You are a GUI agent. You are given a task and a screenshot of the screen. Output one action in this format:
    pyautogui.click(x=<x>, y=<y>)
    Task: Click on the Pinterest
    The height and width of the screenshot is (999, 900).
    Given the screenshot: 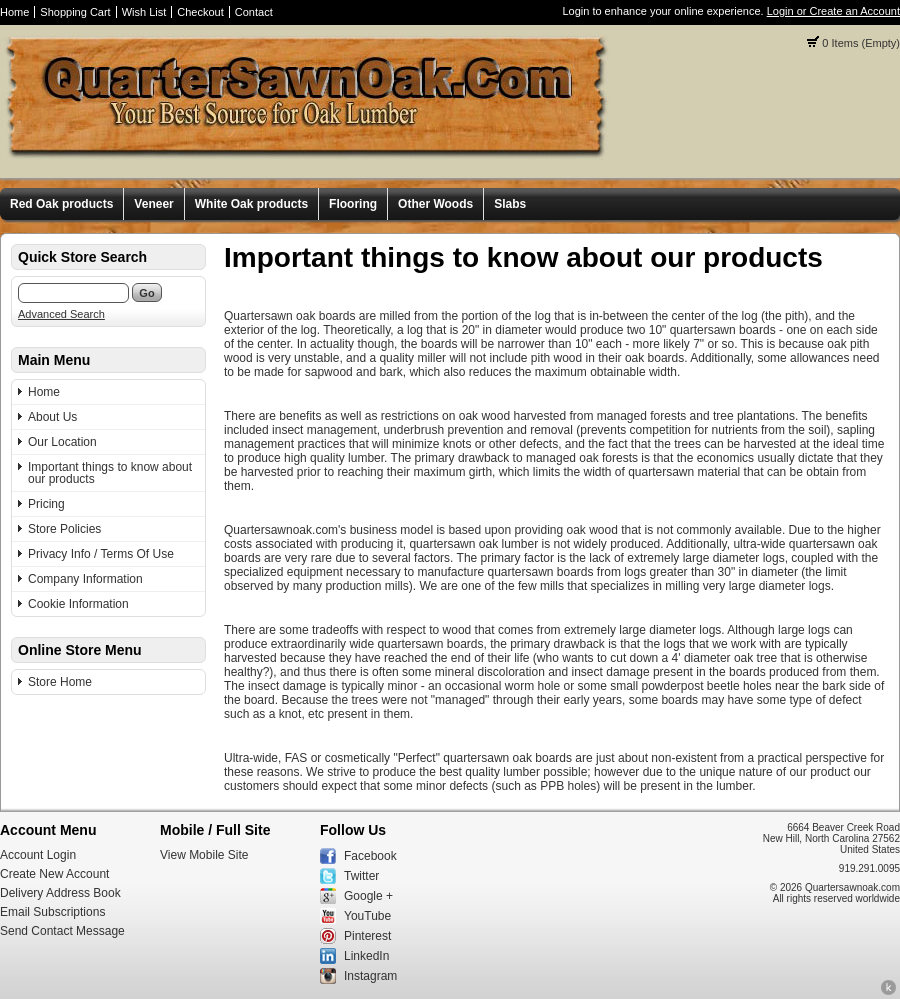 What is the action you would take?
    pyautogui.click(x=367, y=936)
    